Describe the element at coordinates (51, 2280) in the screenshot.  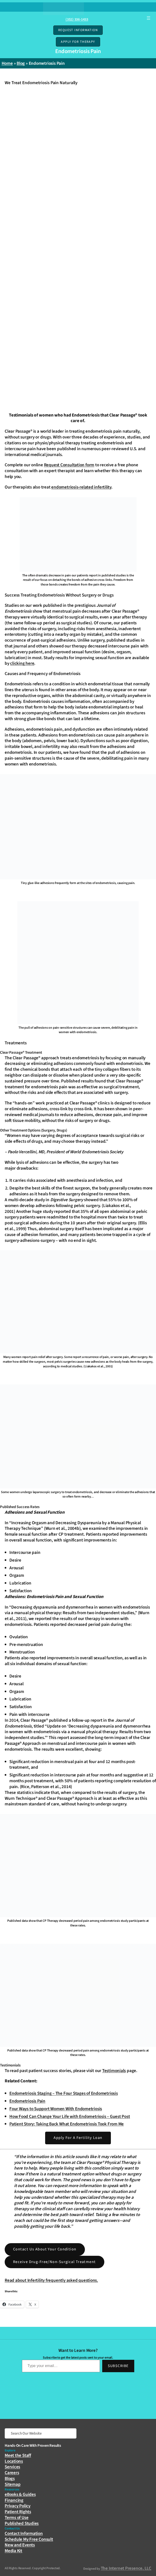
I see `Read about Infertility frequently asked questions.` at that location.